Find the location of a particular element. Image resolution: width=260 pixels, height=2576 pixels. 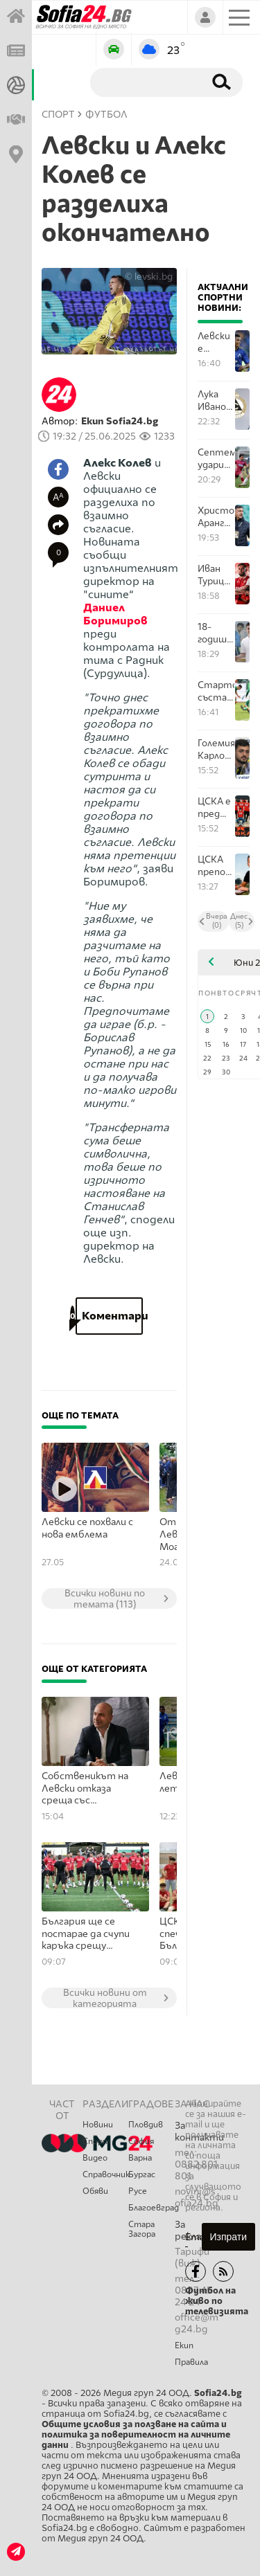

Русе is located at coordinates (137, 2191).